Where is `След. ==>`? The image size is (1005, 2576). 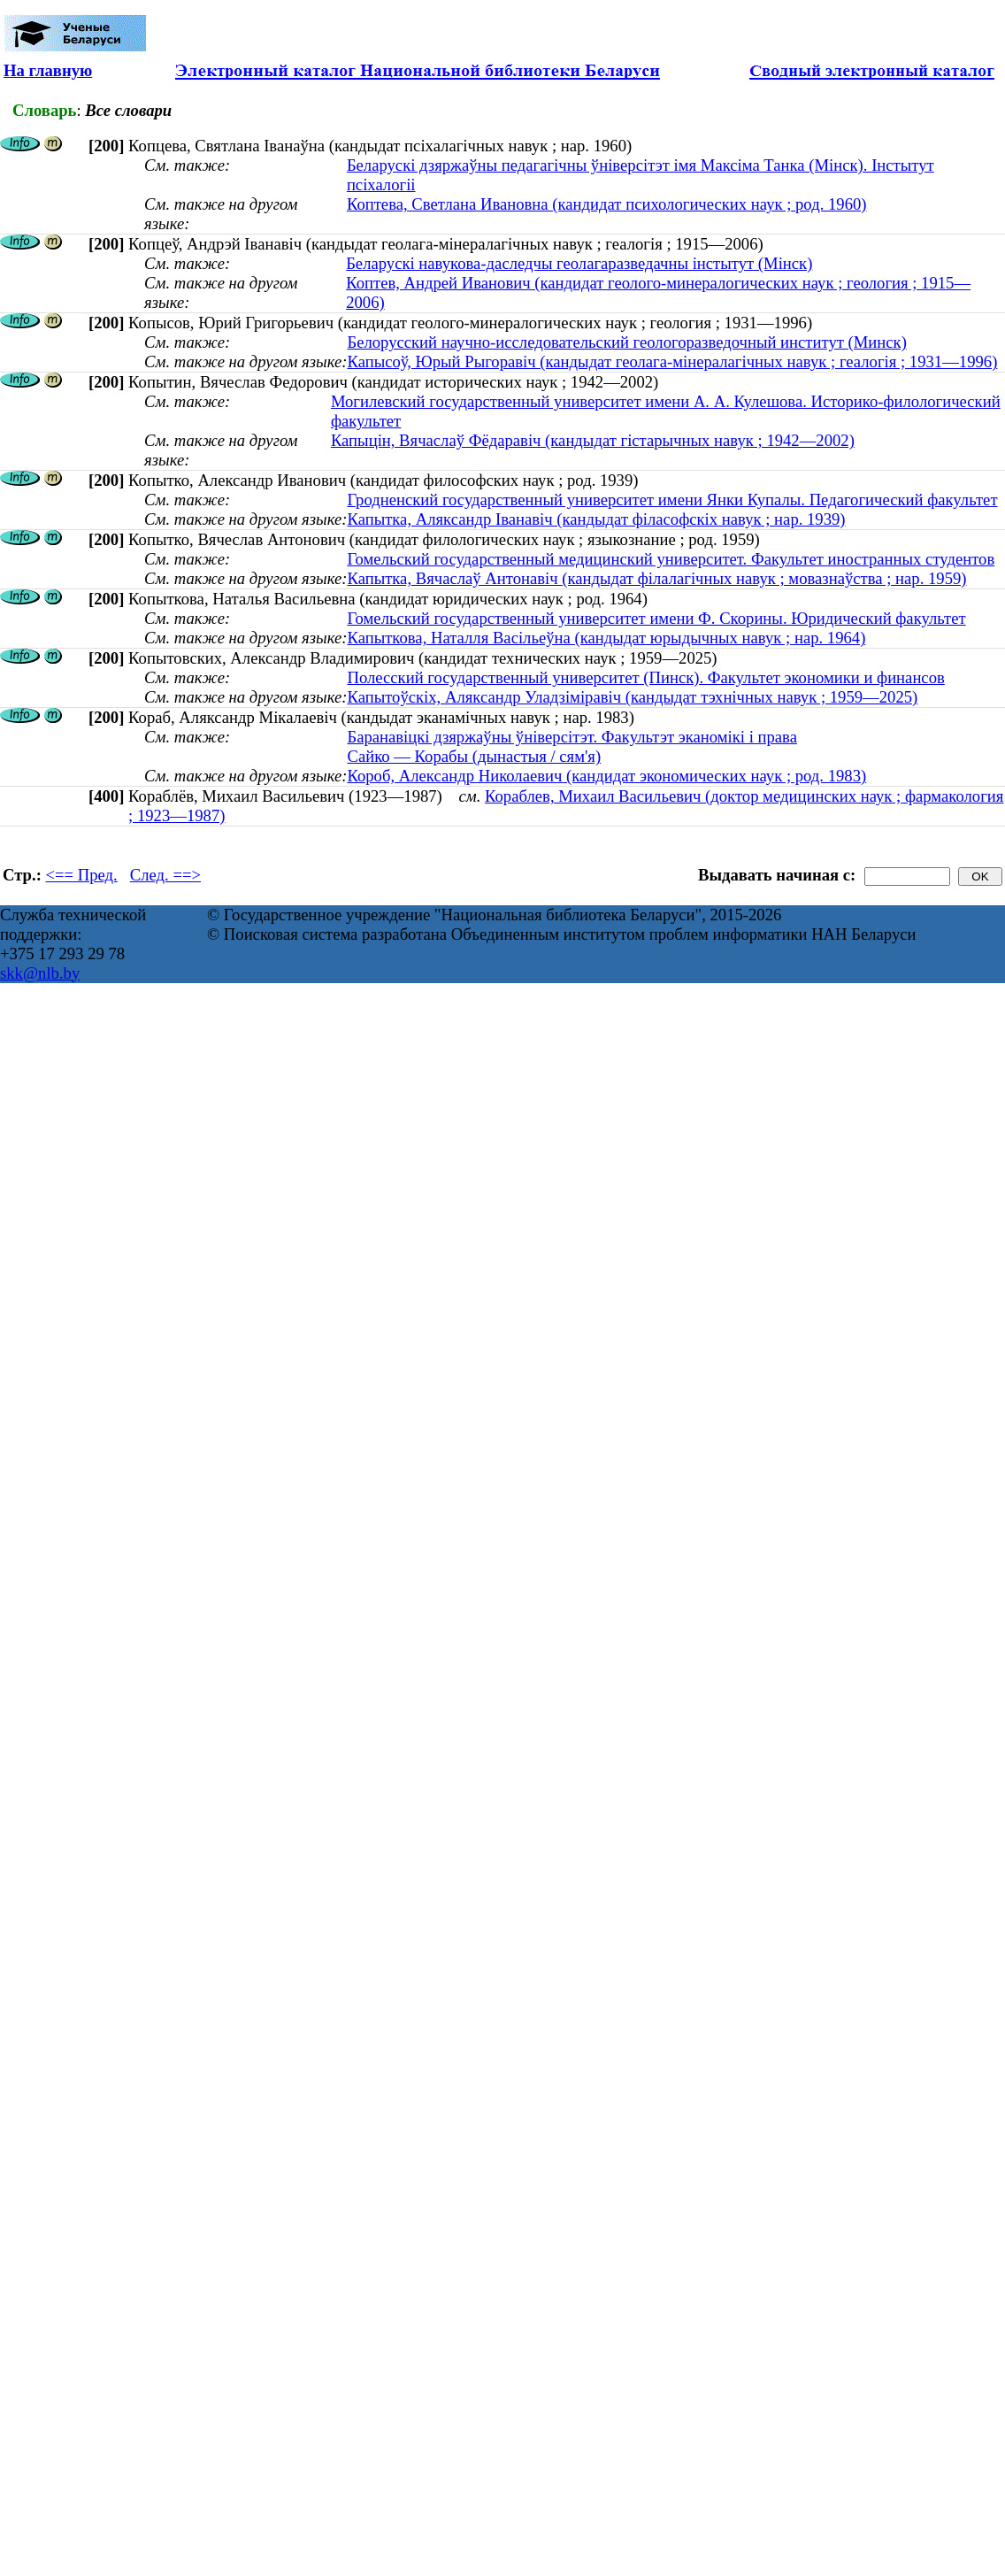
След. ==> is located at coordinates (165, 874).